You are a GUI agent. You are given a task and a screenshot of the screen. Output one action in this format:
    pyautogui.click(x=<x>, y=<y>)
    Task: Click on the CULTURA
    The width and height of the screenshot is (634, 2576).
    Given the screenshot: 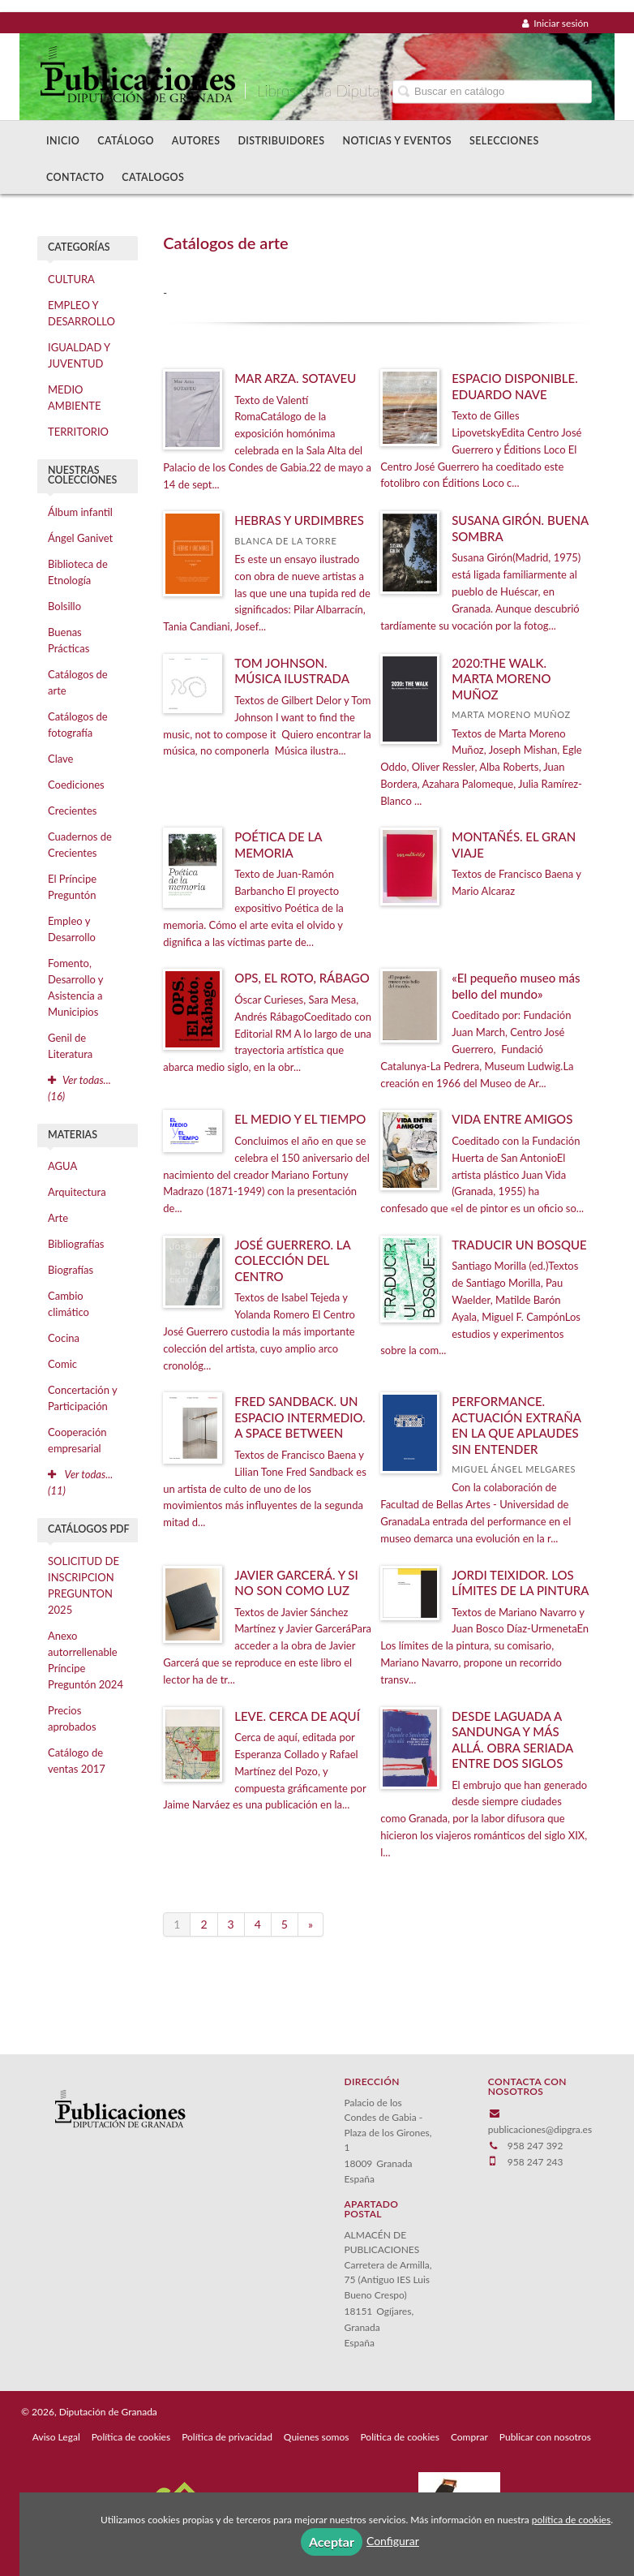 What is the action you would take?
    pyautogui.click(x=71, y=279)
    